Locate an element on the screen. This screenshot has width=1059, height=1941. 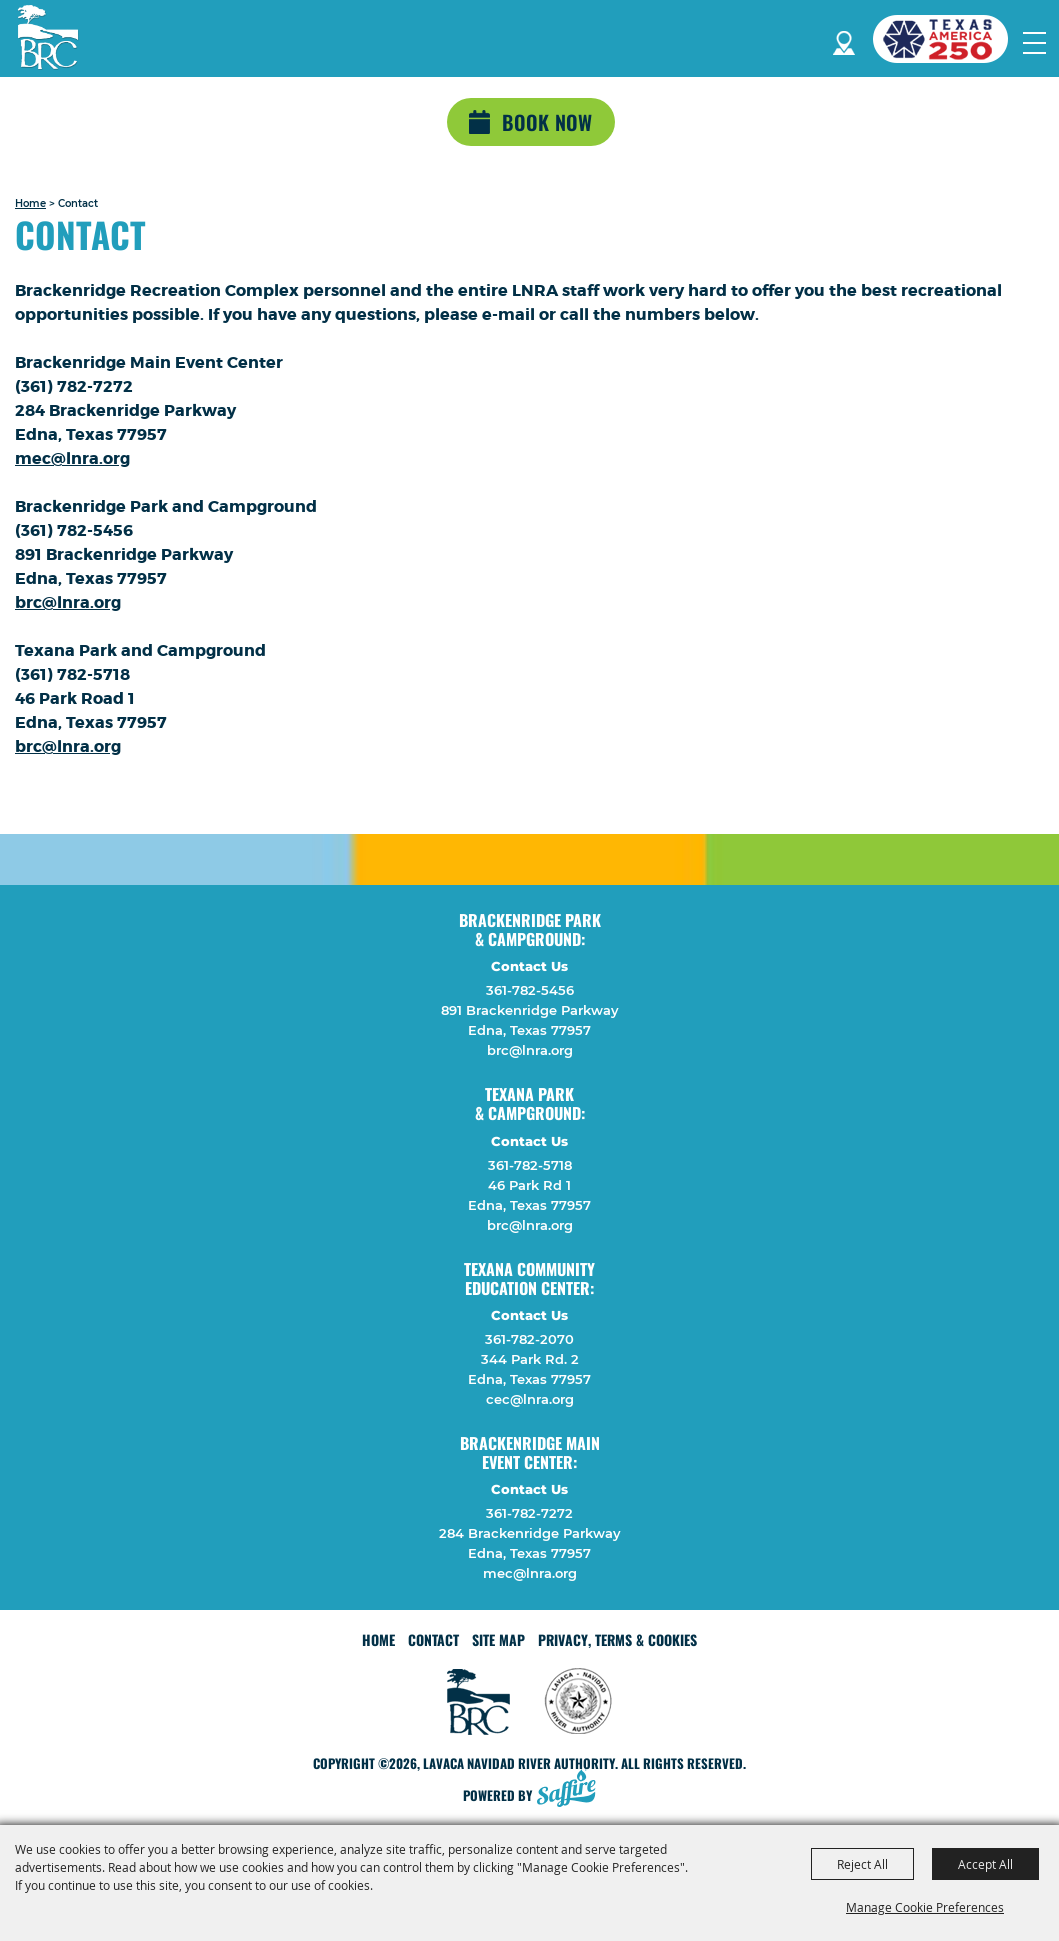
mec@lnra.org is located at coordinates (72, 458).